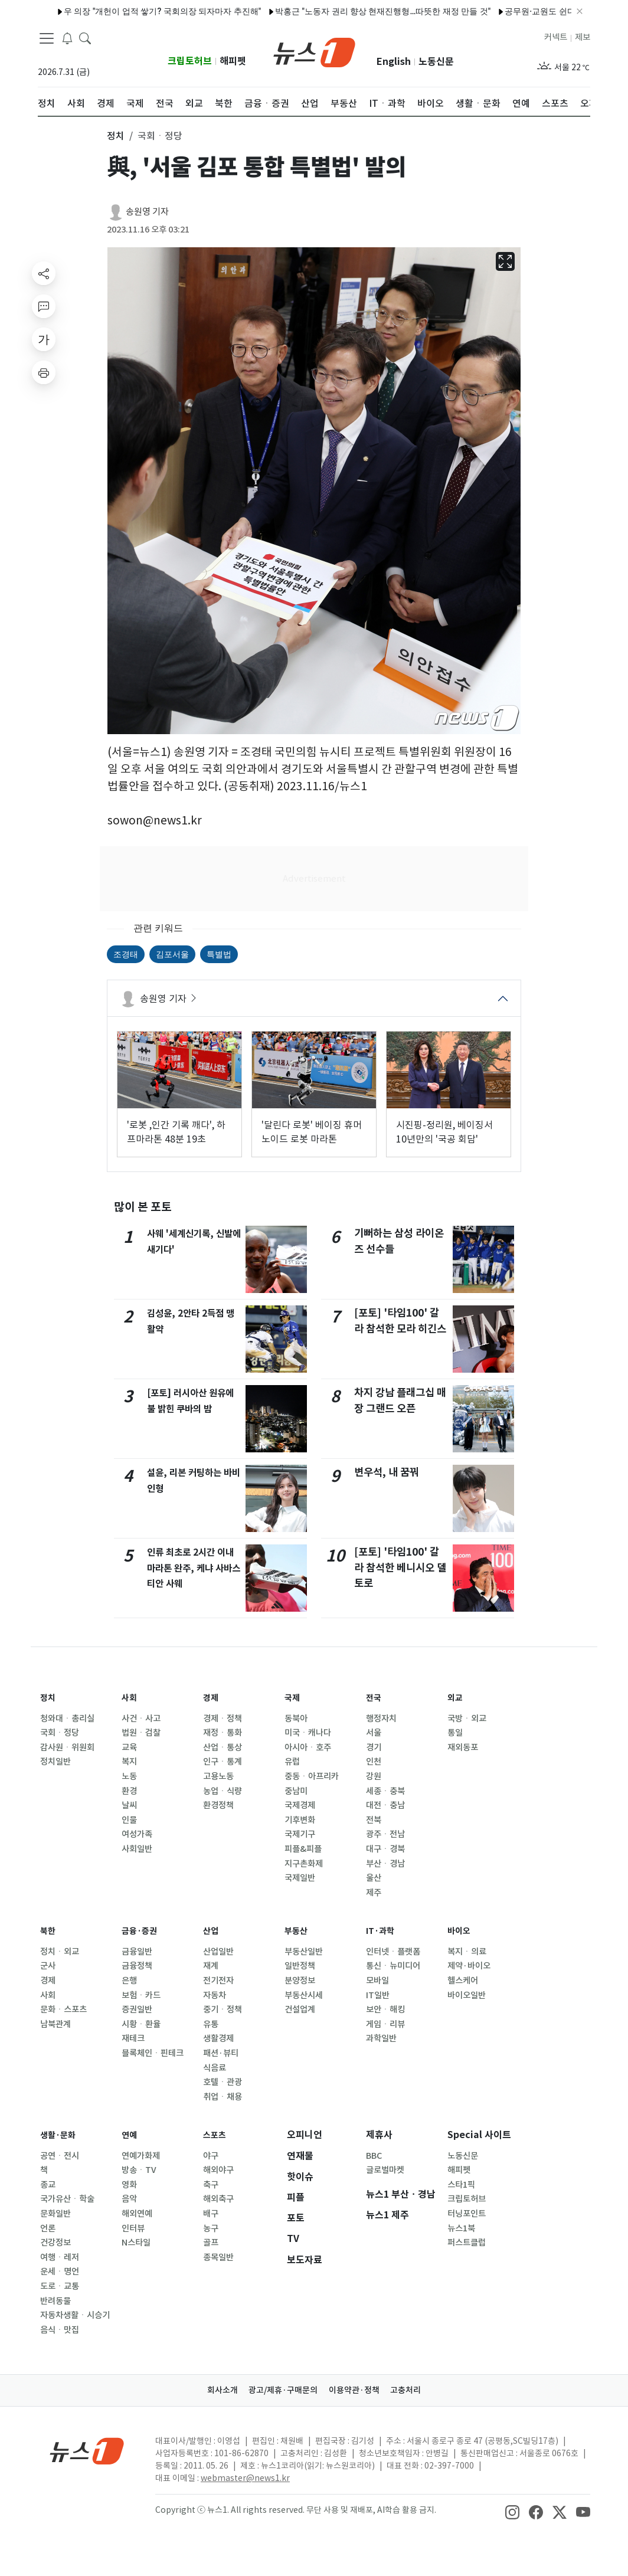 This screenshot has width=628, height=2576. Describe the element at coordinates (67, 2199) in the screenshot. I see `국가유산ㆍ학술` at that location.